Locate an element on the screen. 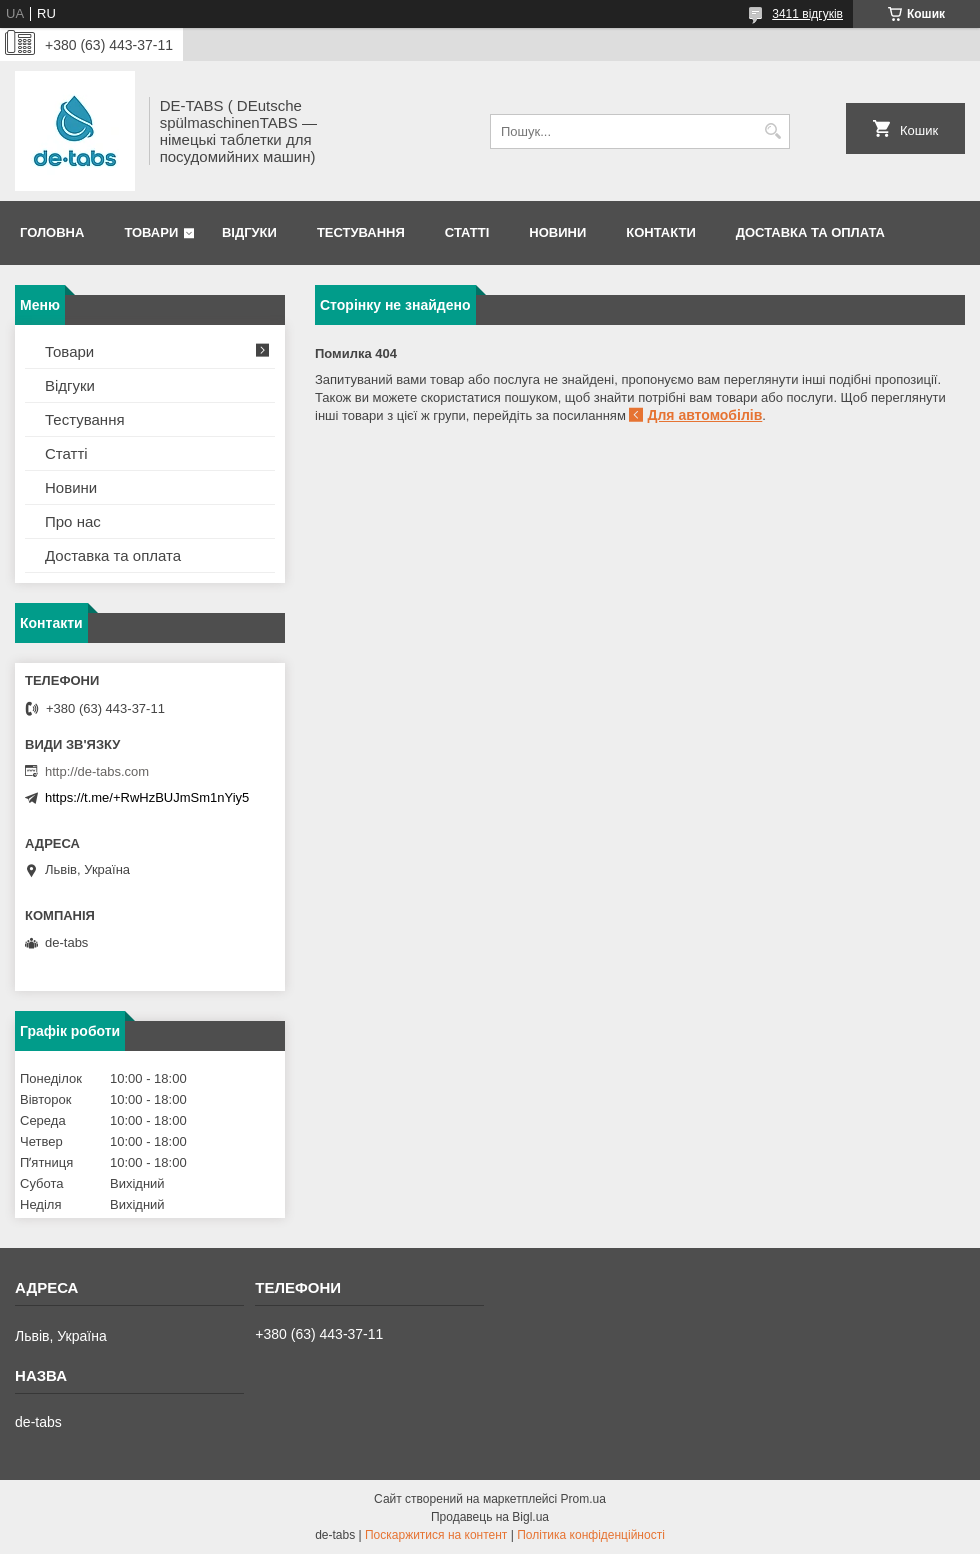  Новини is located at coordinates (557, 232).